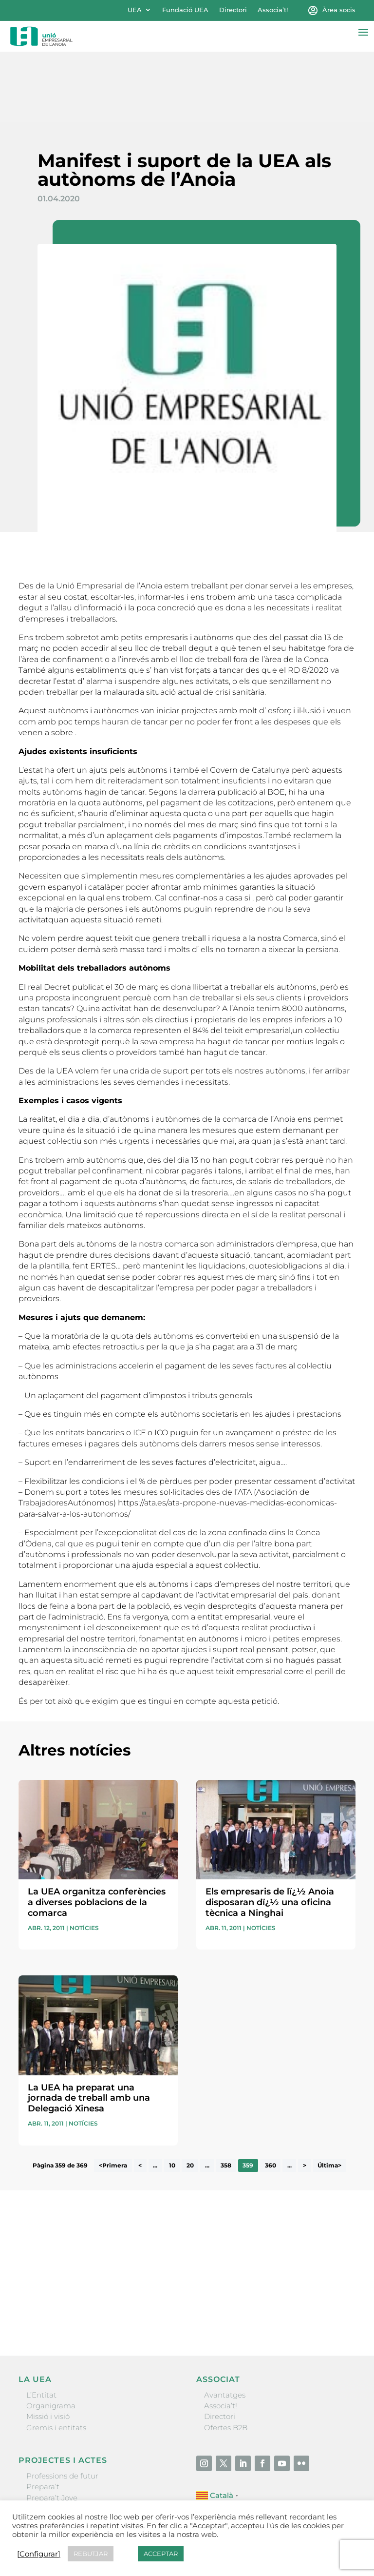 The height and width of the screenshot is (2576, 374). I want to click on Missió i visió, so click(48, 2346).